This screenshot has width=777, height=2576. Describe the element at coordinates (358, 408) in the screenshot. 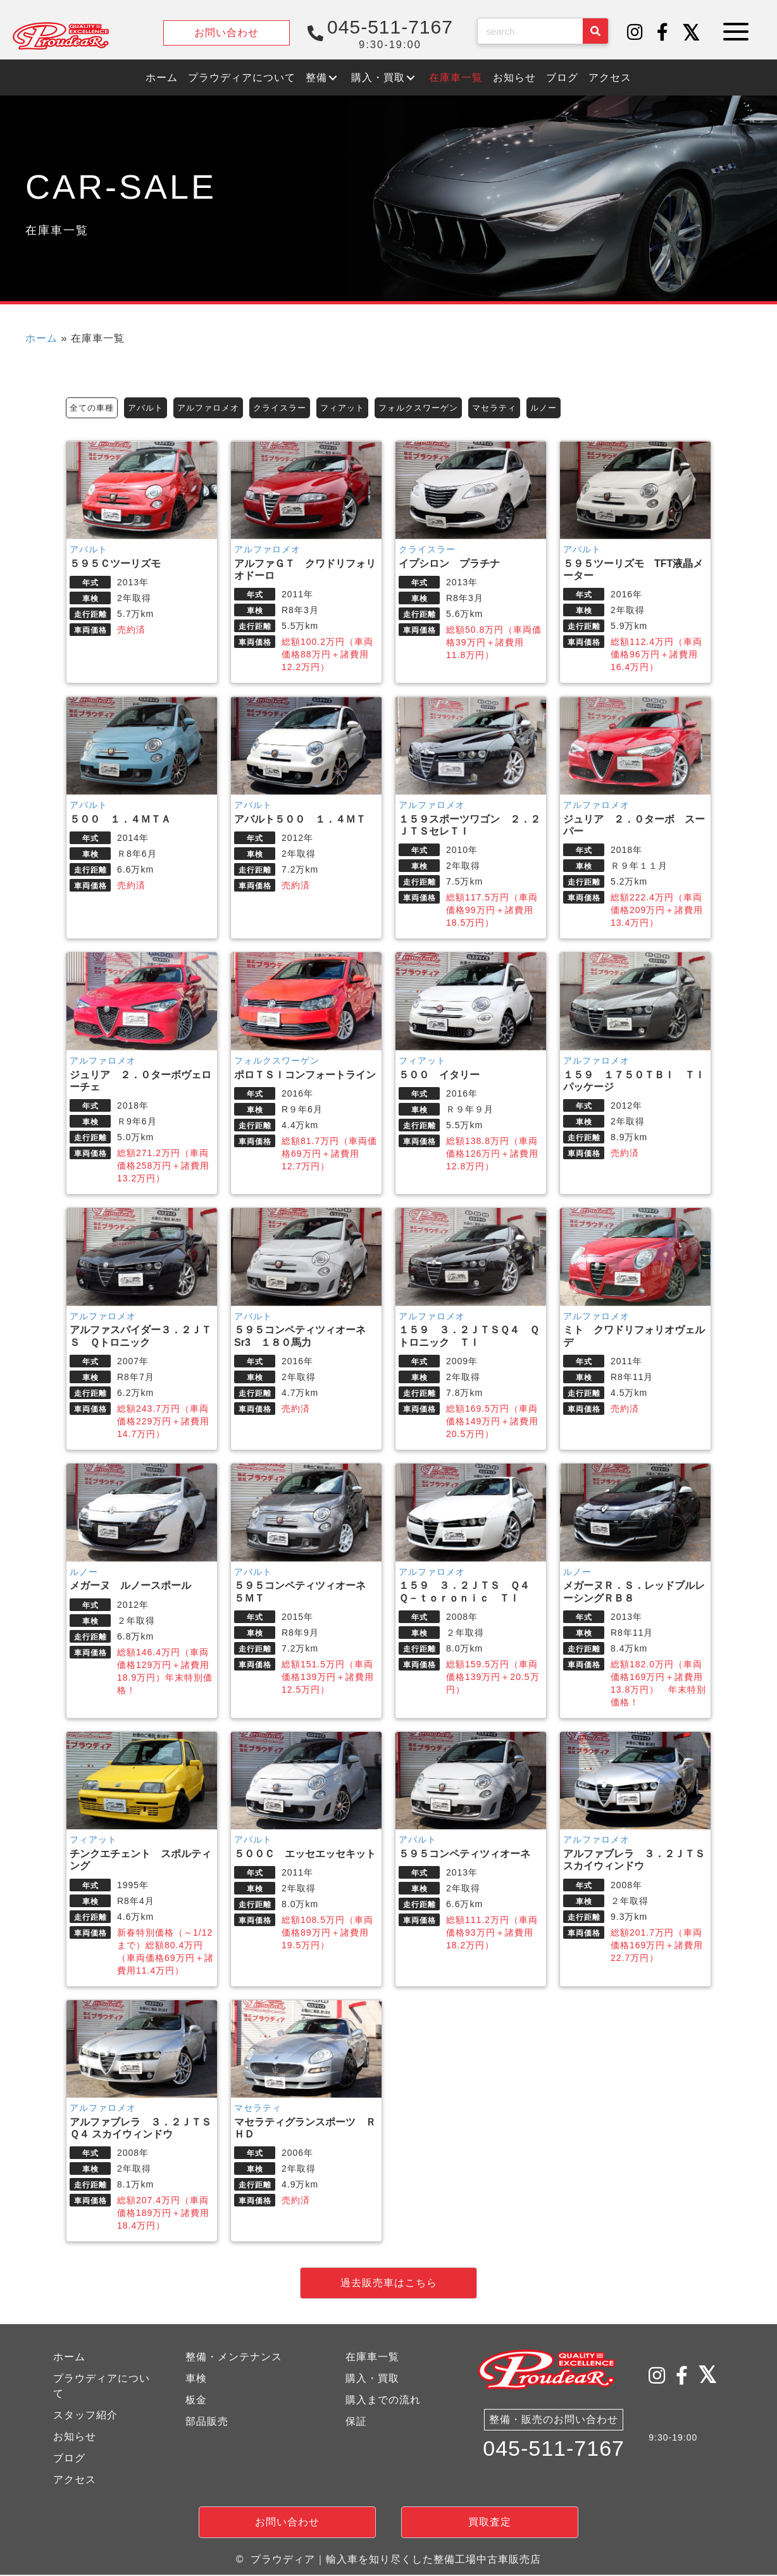

I see `フィアット` at that location.